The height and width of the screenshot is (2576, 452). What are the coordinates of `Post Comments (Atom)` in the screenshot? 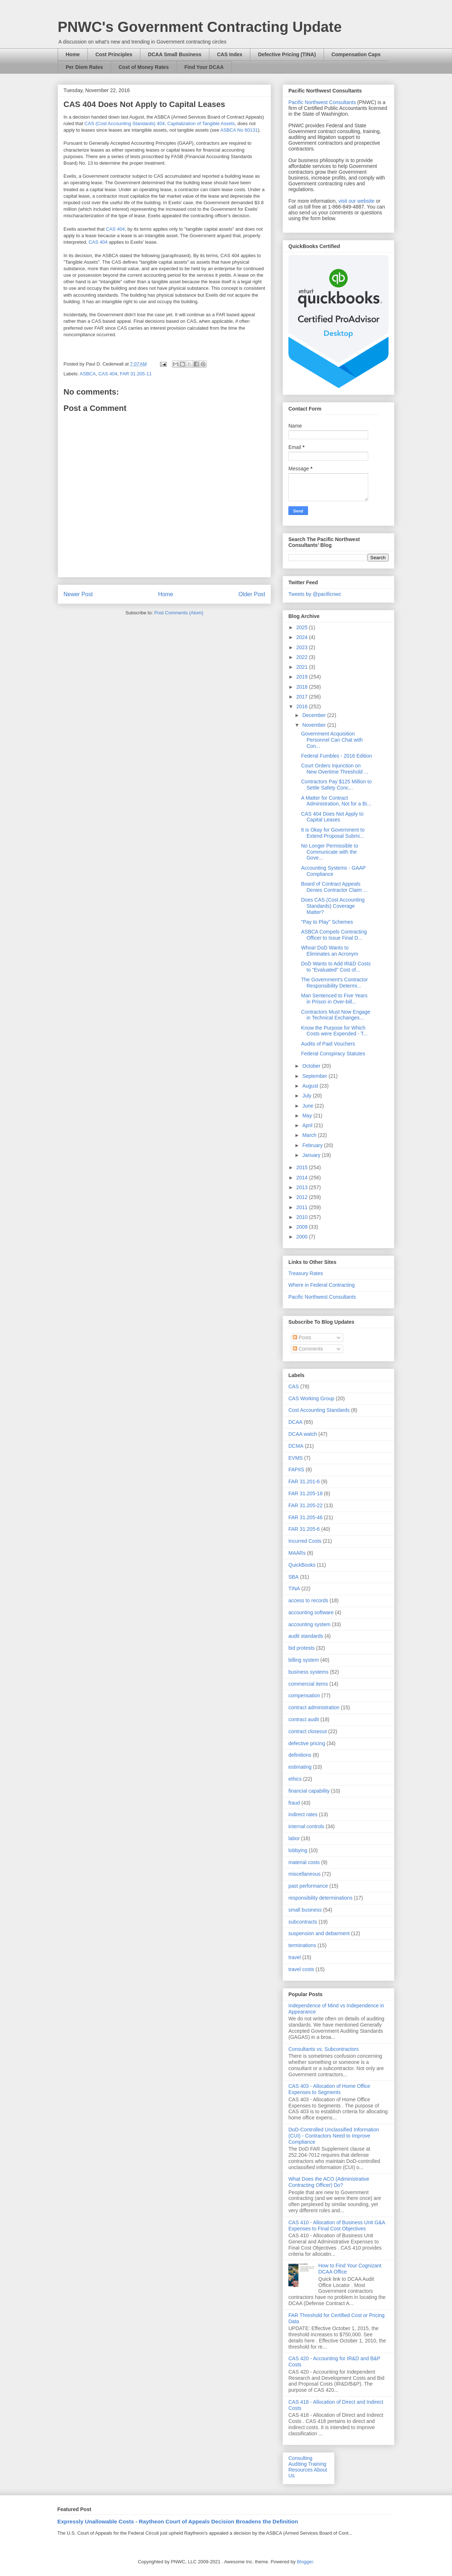 It's located at (178, 612).